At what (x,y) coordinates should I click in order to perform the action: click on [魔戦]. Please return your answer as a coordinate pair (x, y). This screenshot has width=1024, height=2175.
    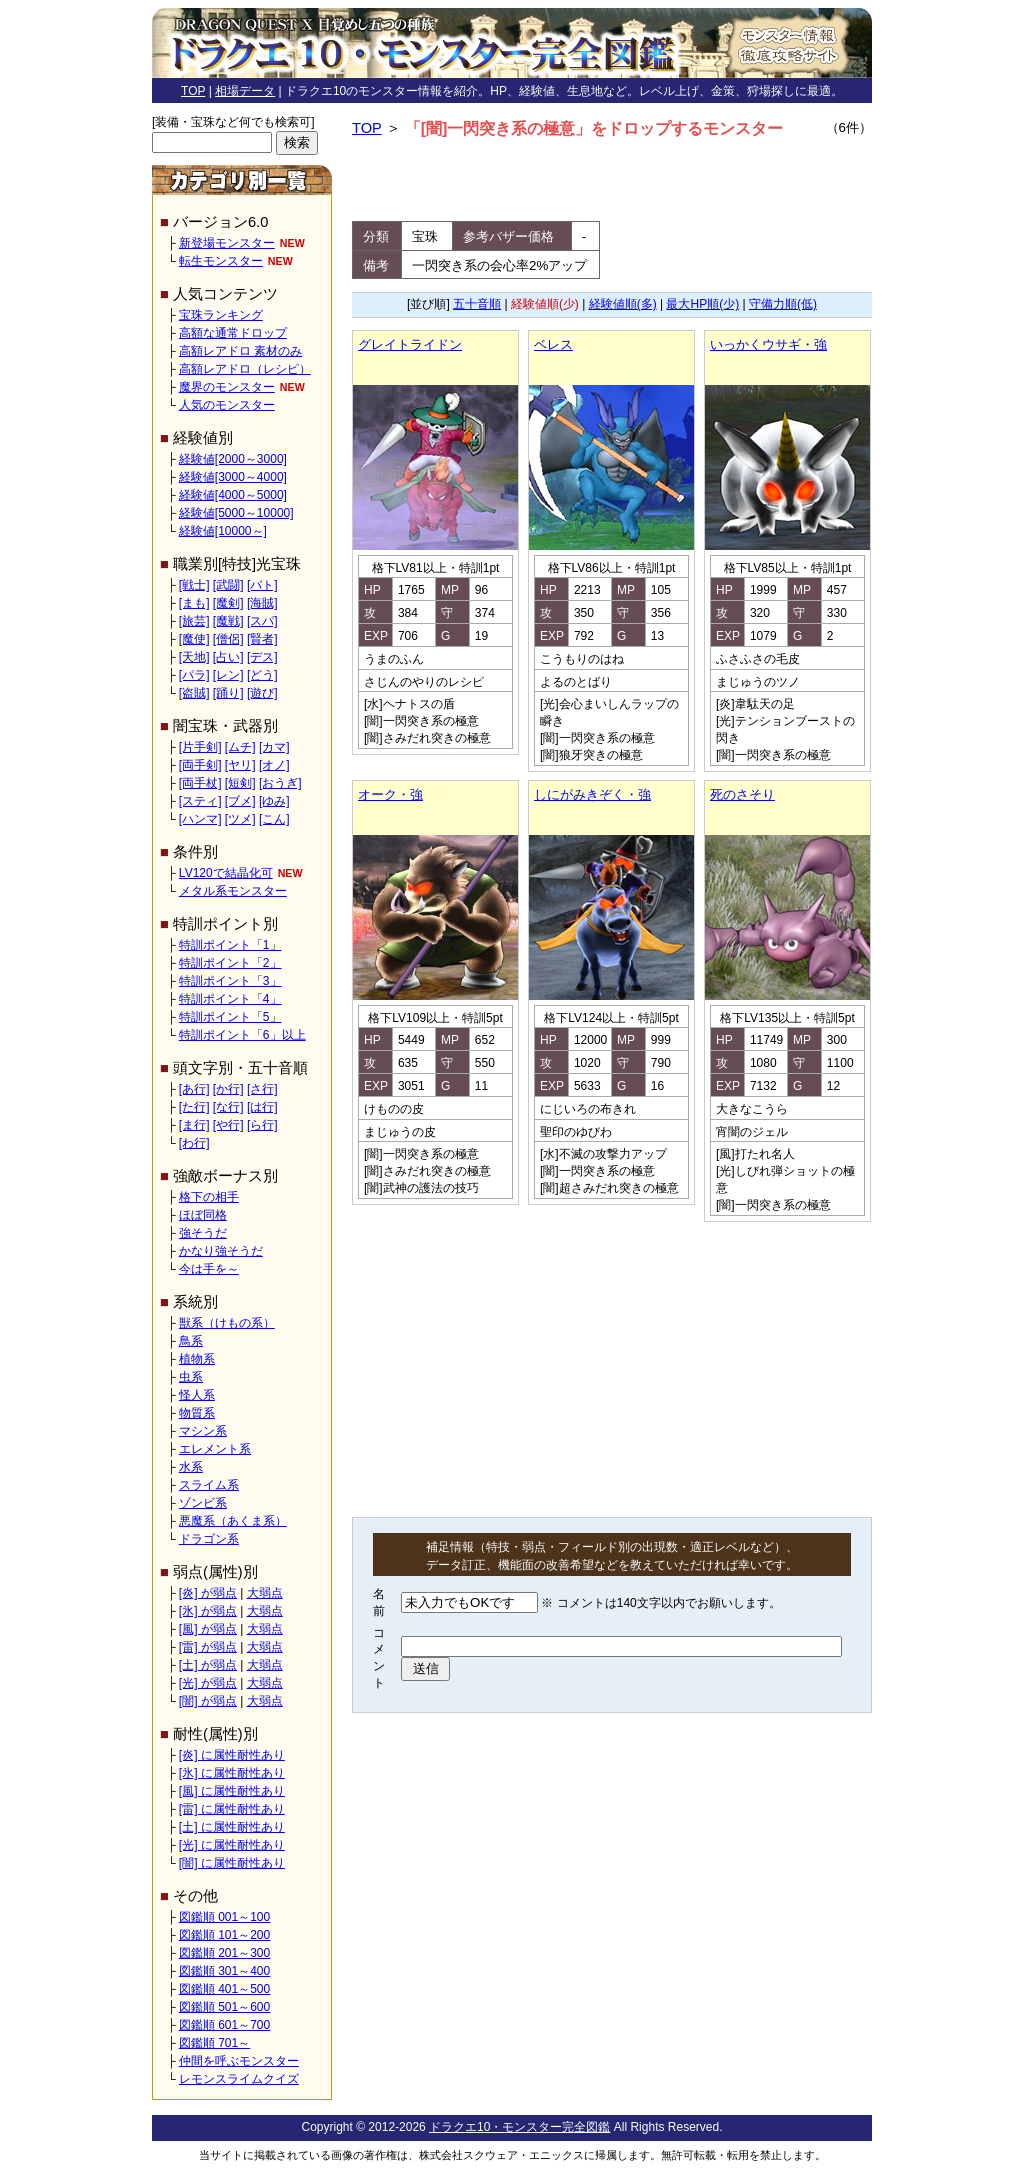
    Looking at the image, I should click on (228, 621).